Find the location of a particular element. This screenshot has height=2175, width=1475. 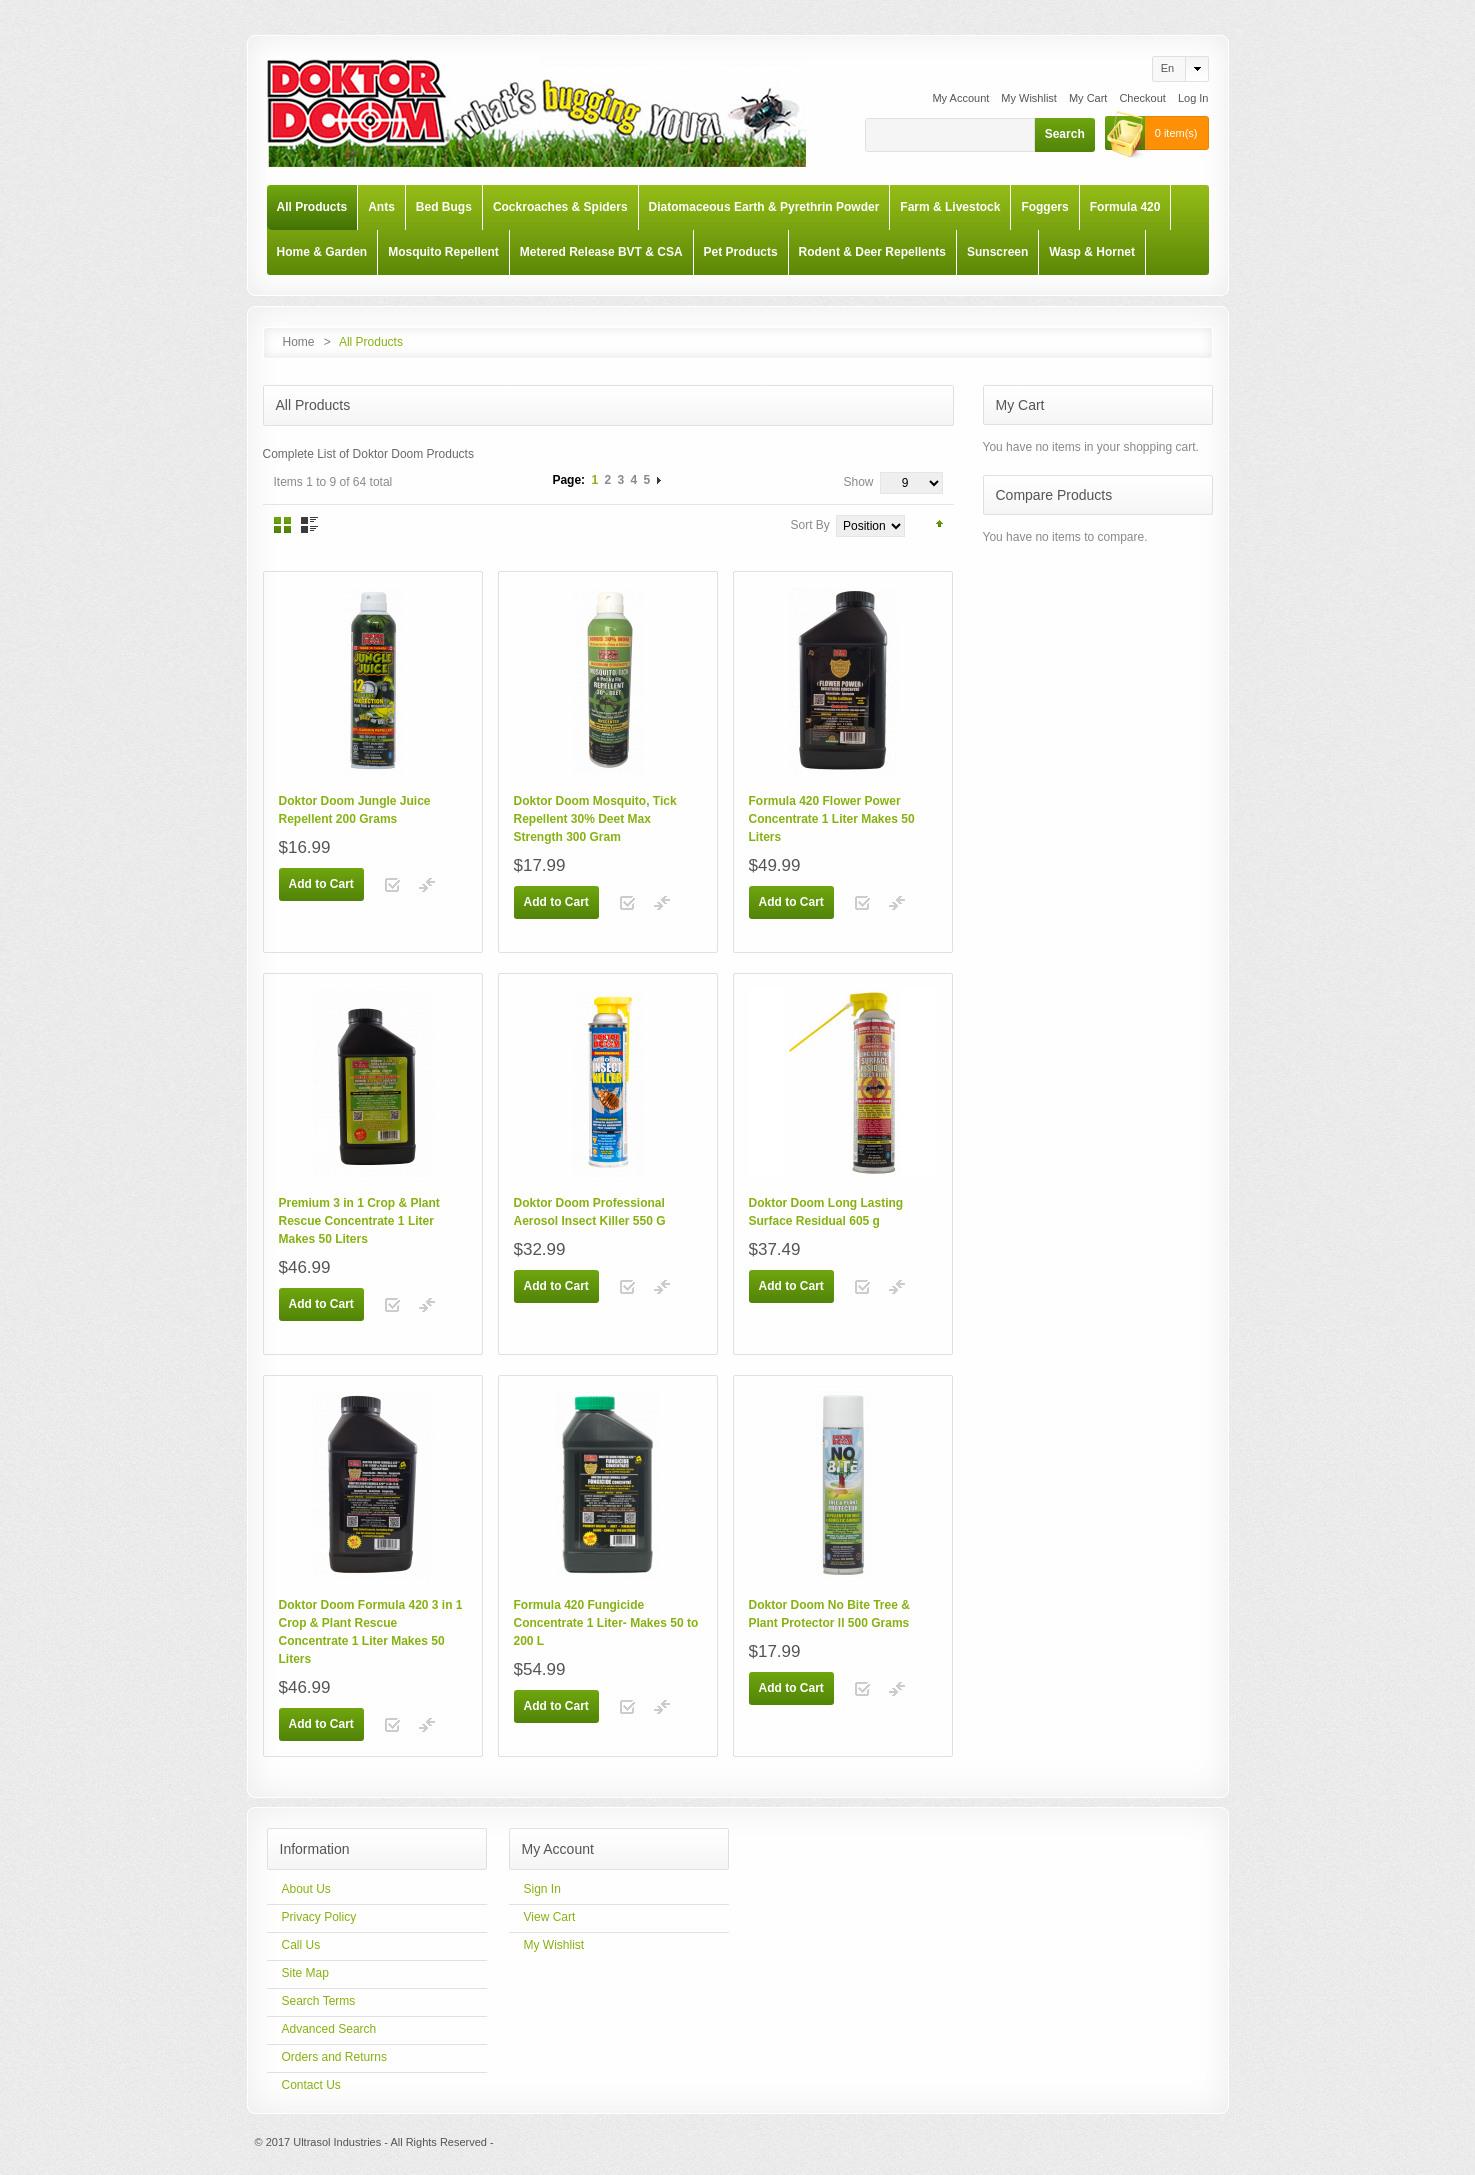

Doktor Doom No Bite Tree & Plant Protector ll 500 Grams is located at coordinates (829, 1614).